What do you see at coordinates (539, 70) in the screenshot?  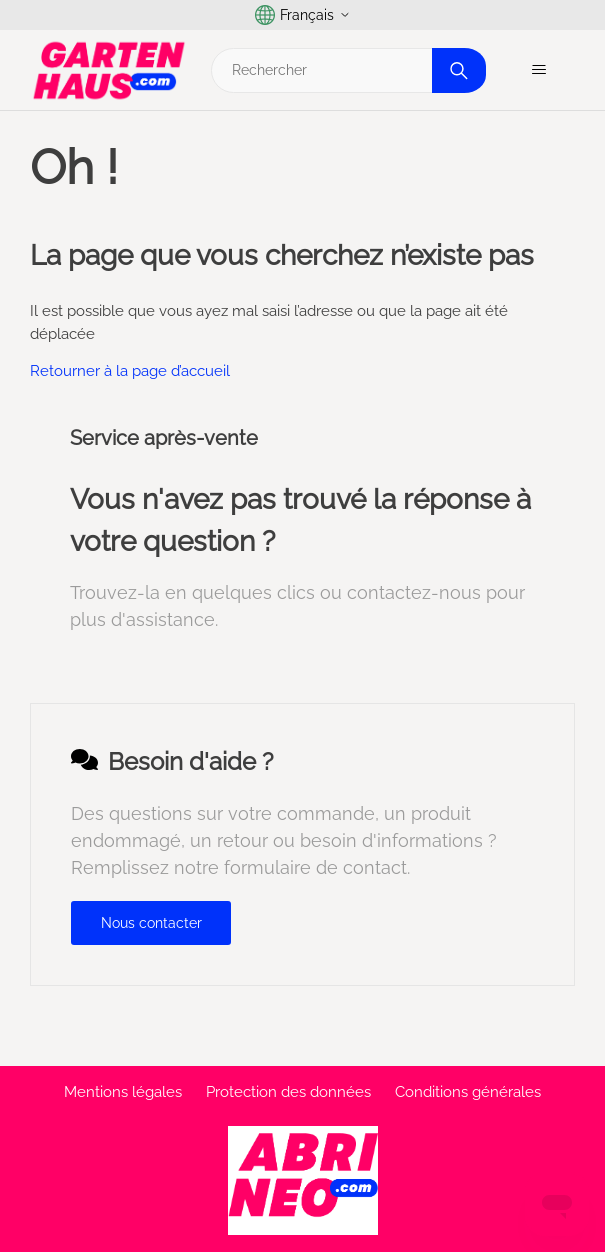 I see `[Ouvrir/Fermer le menu de navigation]` at bounding box center [539, 70].